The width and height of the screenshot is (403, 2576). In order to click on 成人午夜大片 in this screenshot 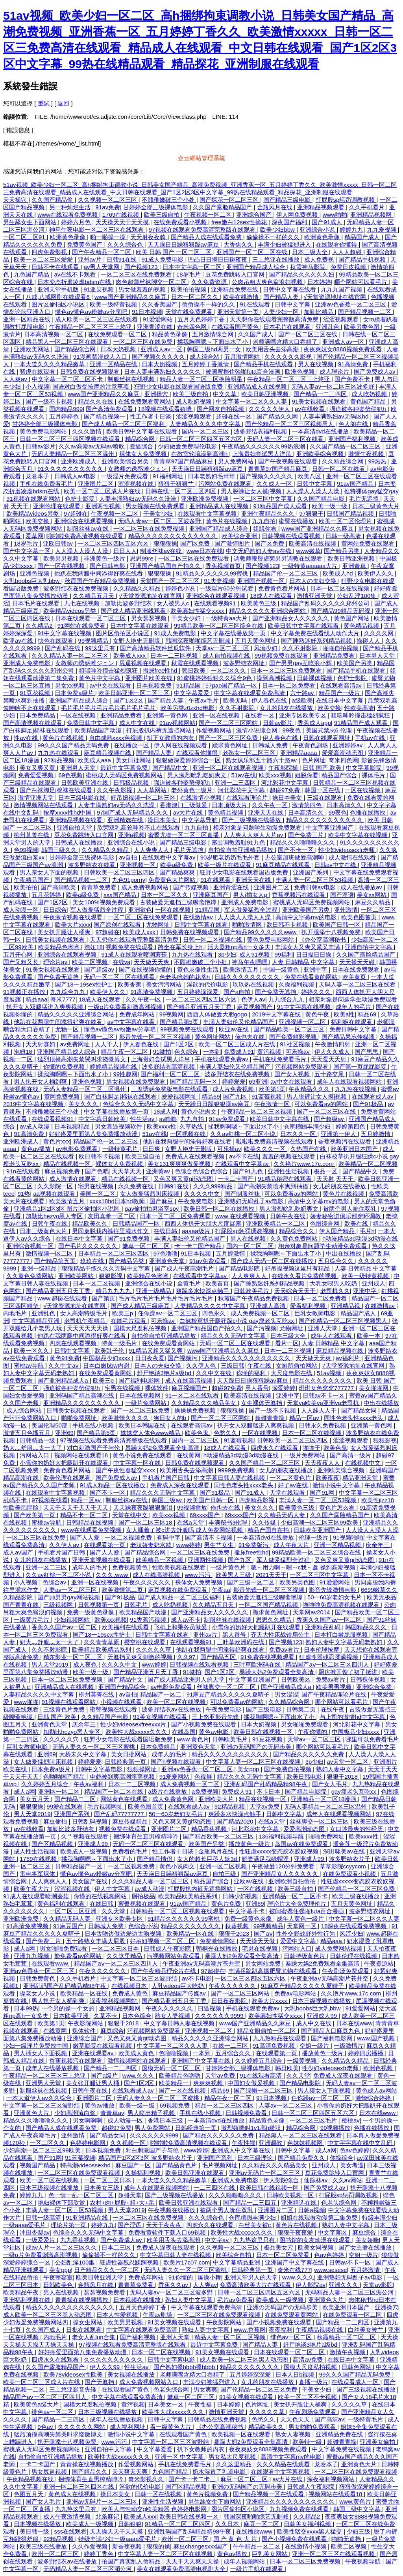, I will do `click(292, 1545)`.